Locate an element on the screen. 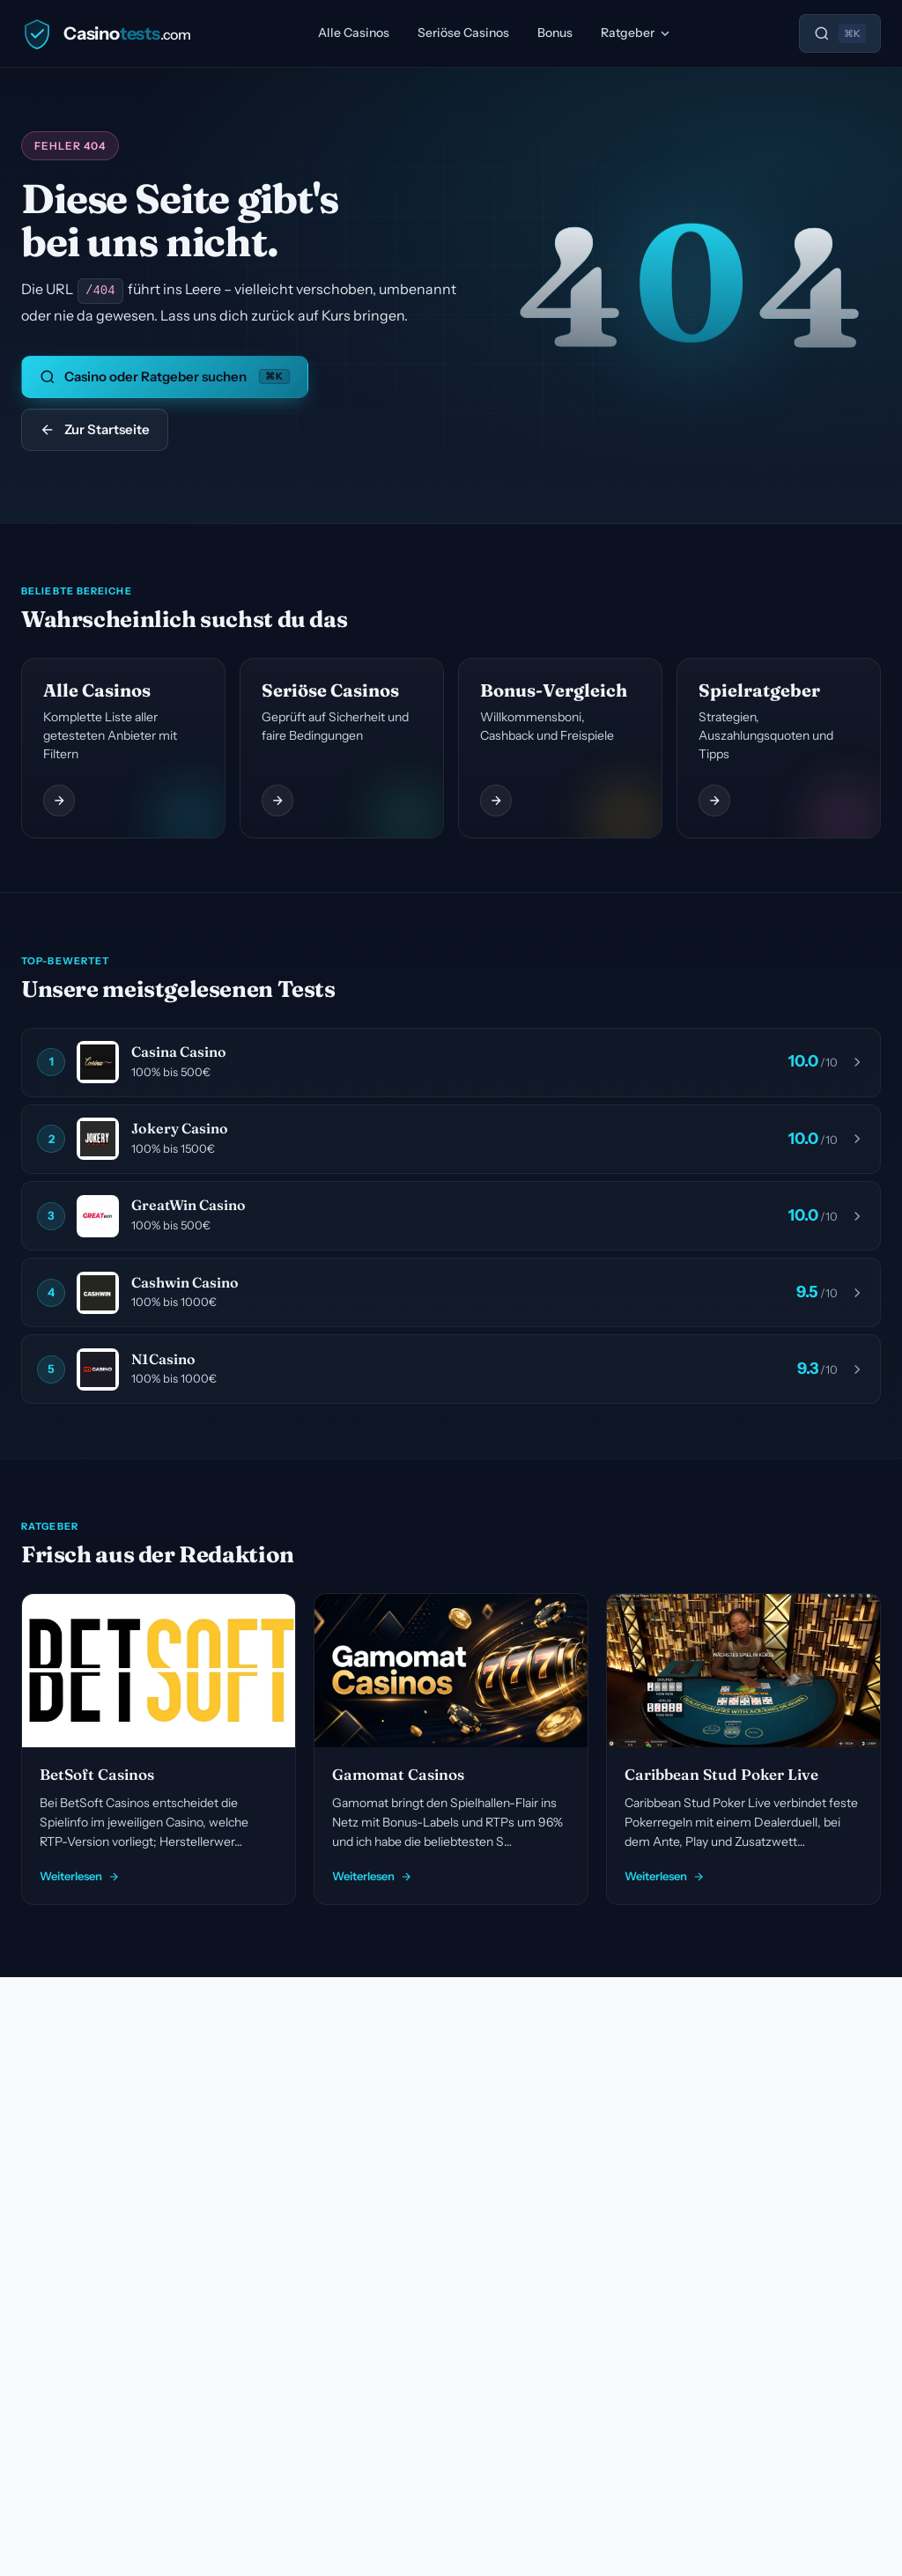 The height and width of the screenshot is (2576, 902). Ratgeber is located at coordinates (636, 33).